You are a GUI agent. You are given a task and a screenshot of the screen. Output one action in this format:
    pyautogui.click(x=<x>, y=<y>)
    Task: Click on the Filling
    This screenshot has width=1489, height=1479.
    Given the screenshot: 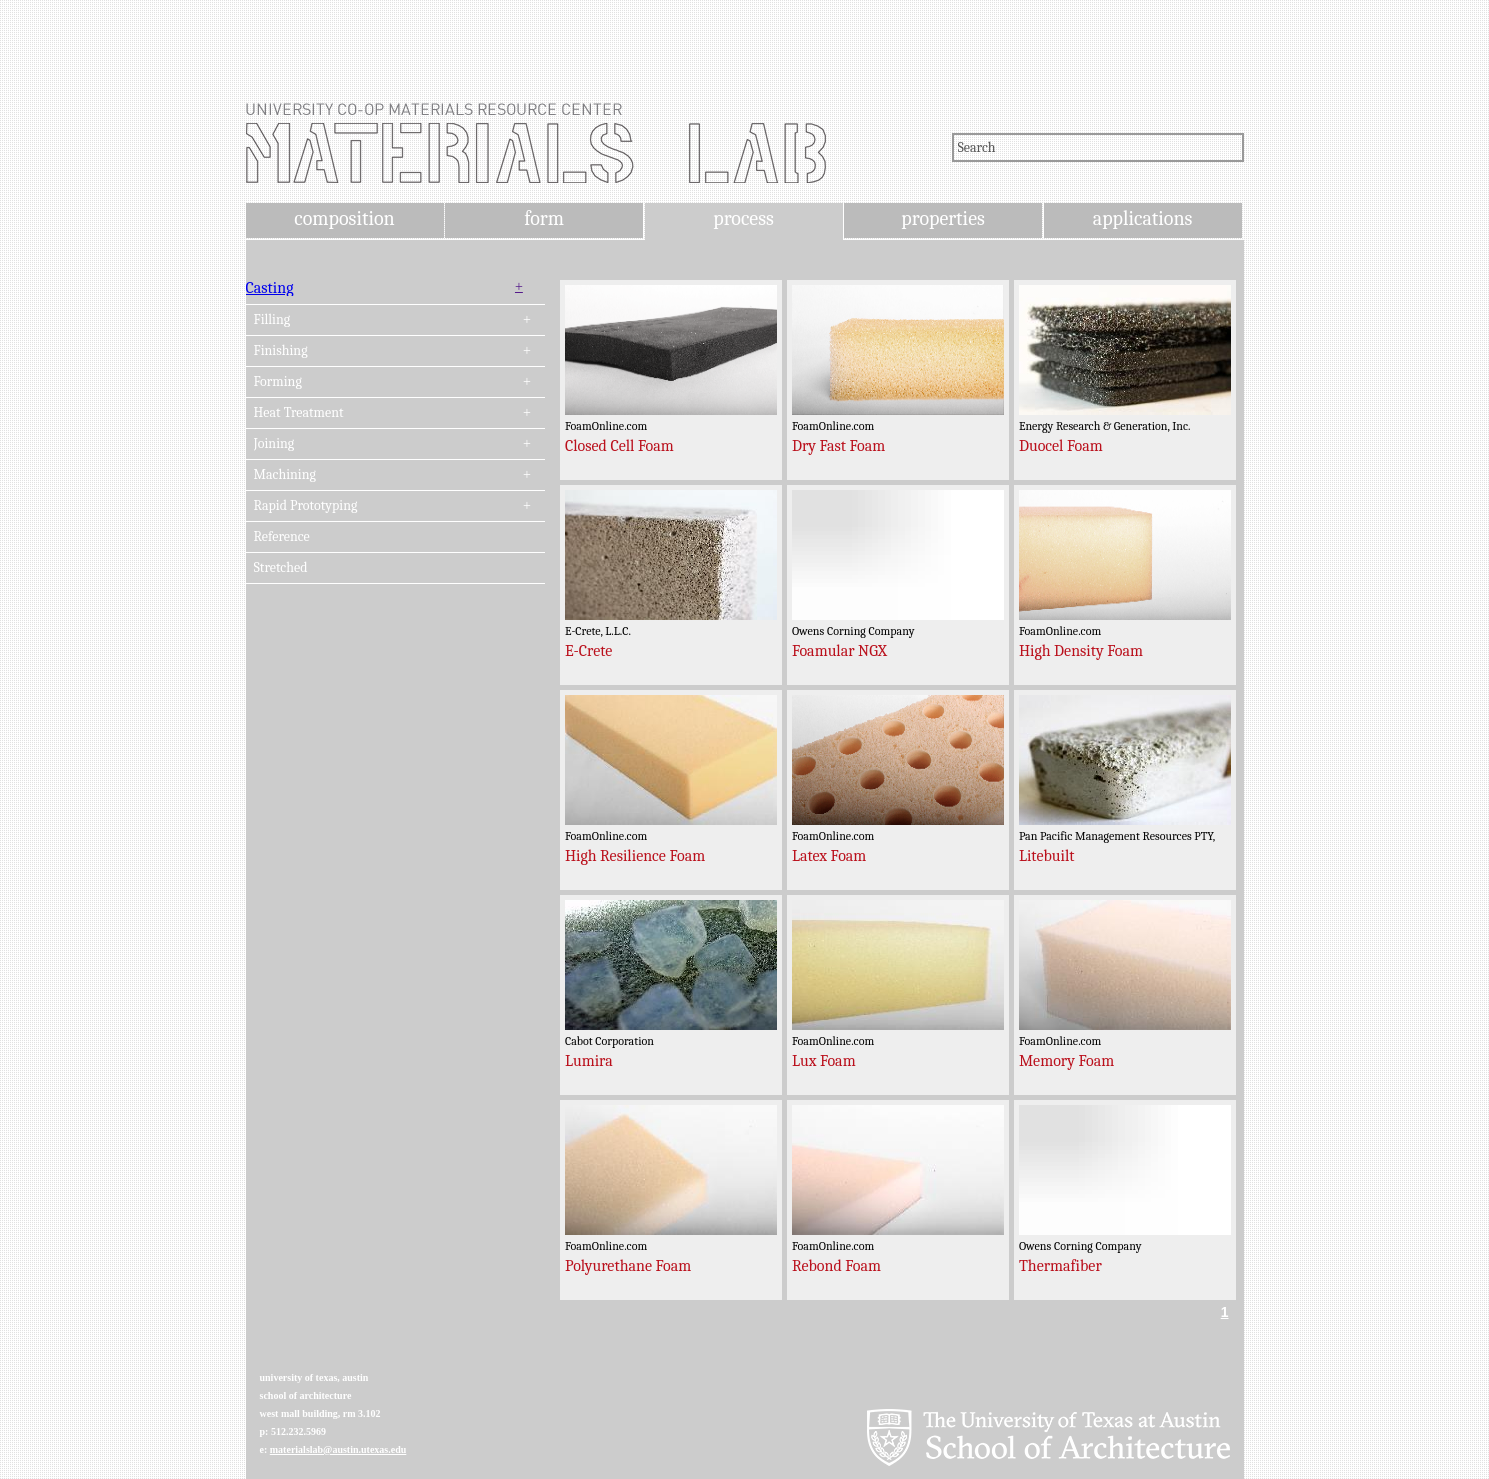 What is the action you would take?
    pyautogui.click(x=272, y=320)
    